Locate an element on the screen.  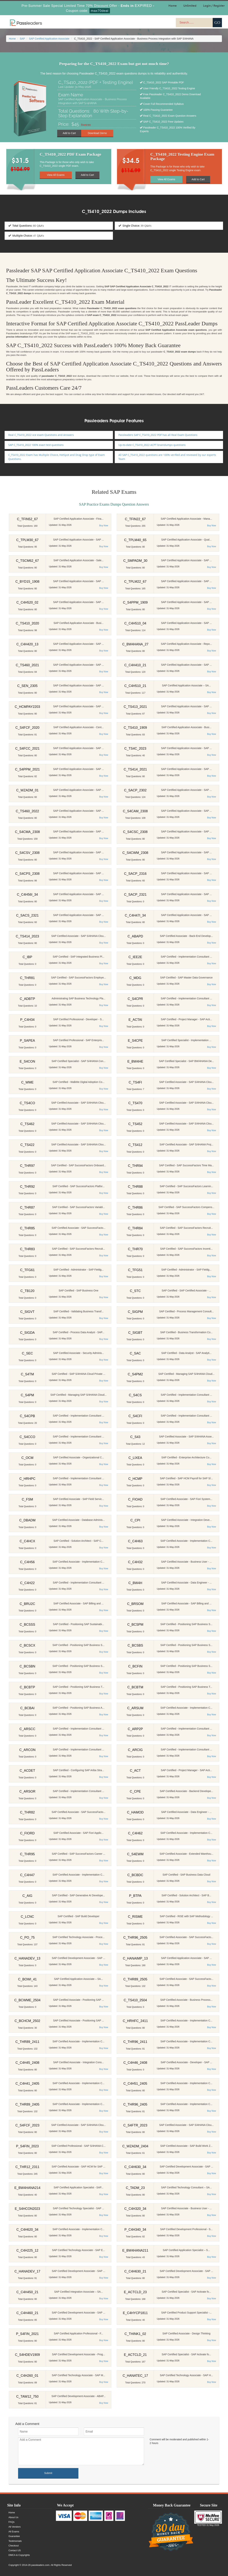
C_TFIN52_67 is located at coordinates (27, 519).